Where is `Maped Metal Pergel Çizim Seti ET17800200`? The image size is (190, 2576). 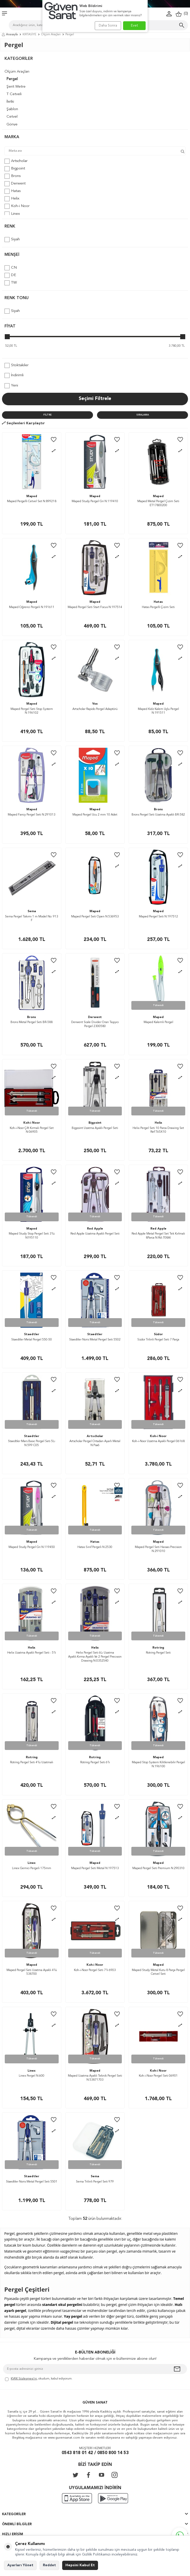 Maped Metal Pergel Çizim Seti ET17800200 is located at coordinates (158, 503).